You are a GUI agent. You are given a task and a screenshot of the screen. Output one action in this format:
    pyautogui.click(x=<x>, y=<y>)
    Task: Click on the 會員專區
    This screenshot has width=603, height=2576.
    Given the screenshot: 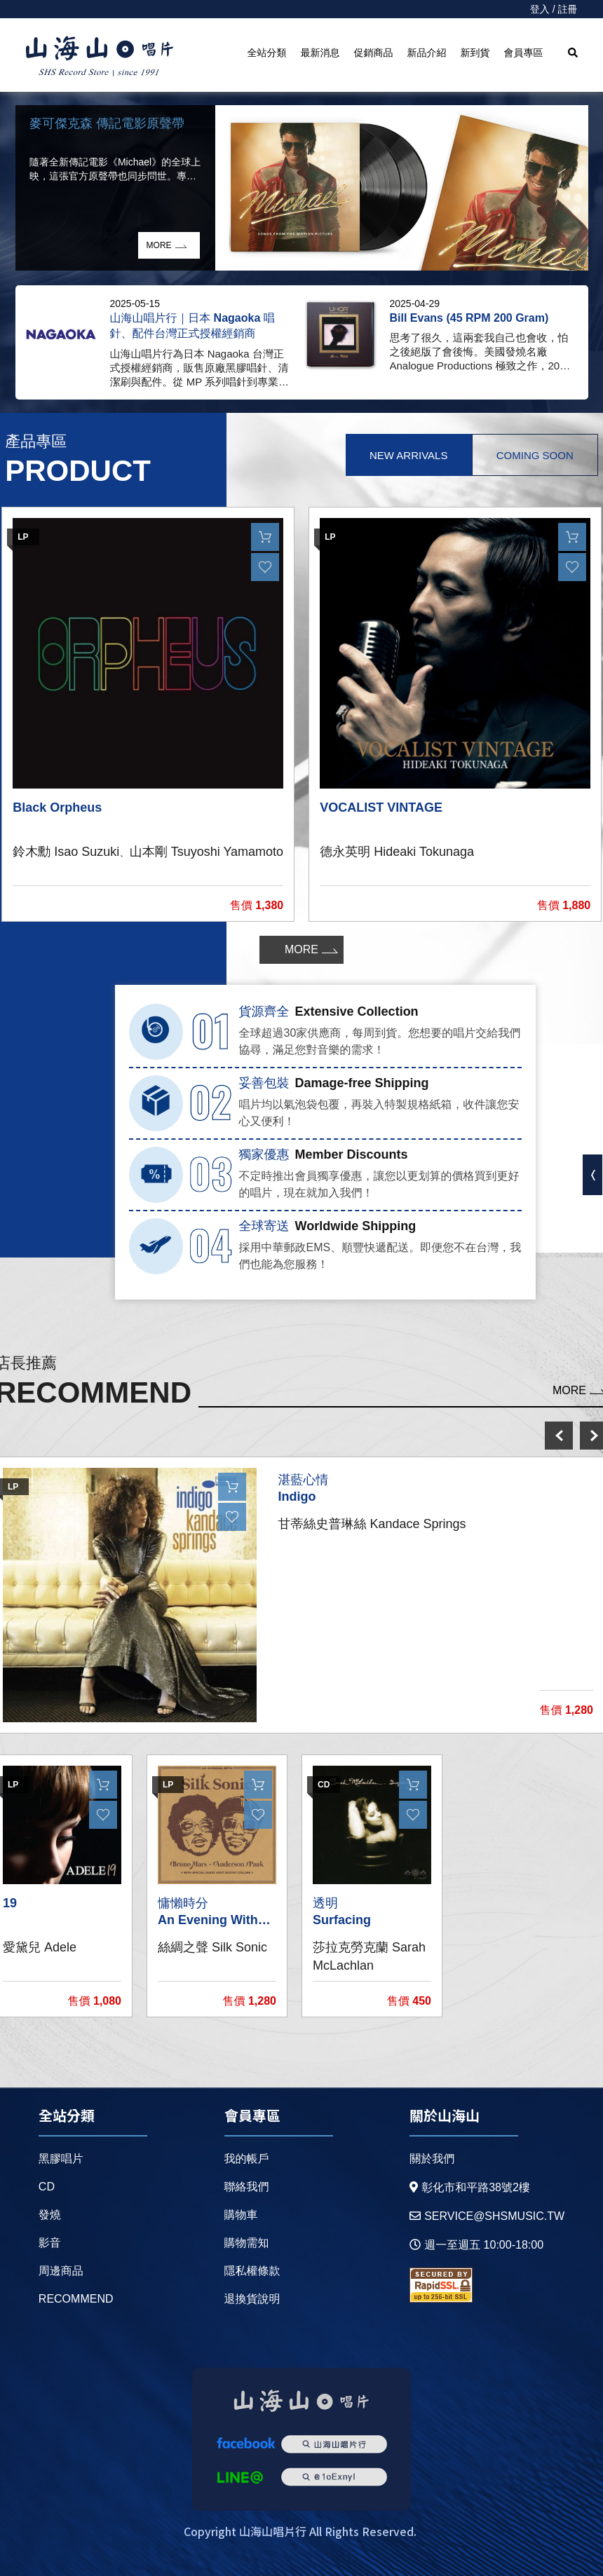 What is the action you would take?
    pyautogui.click(x=523, y=52)
    